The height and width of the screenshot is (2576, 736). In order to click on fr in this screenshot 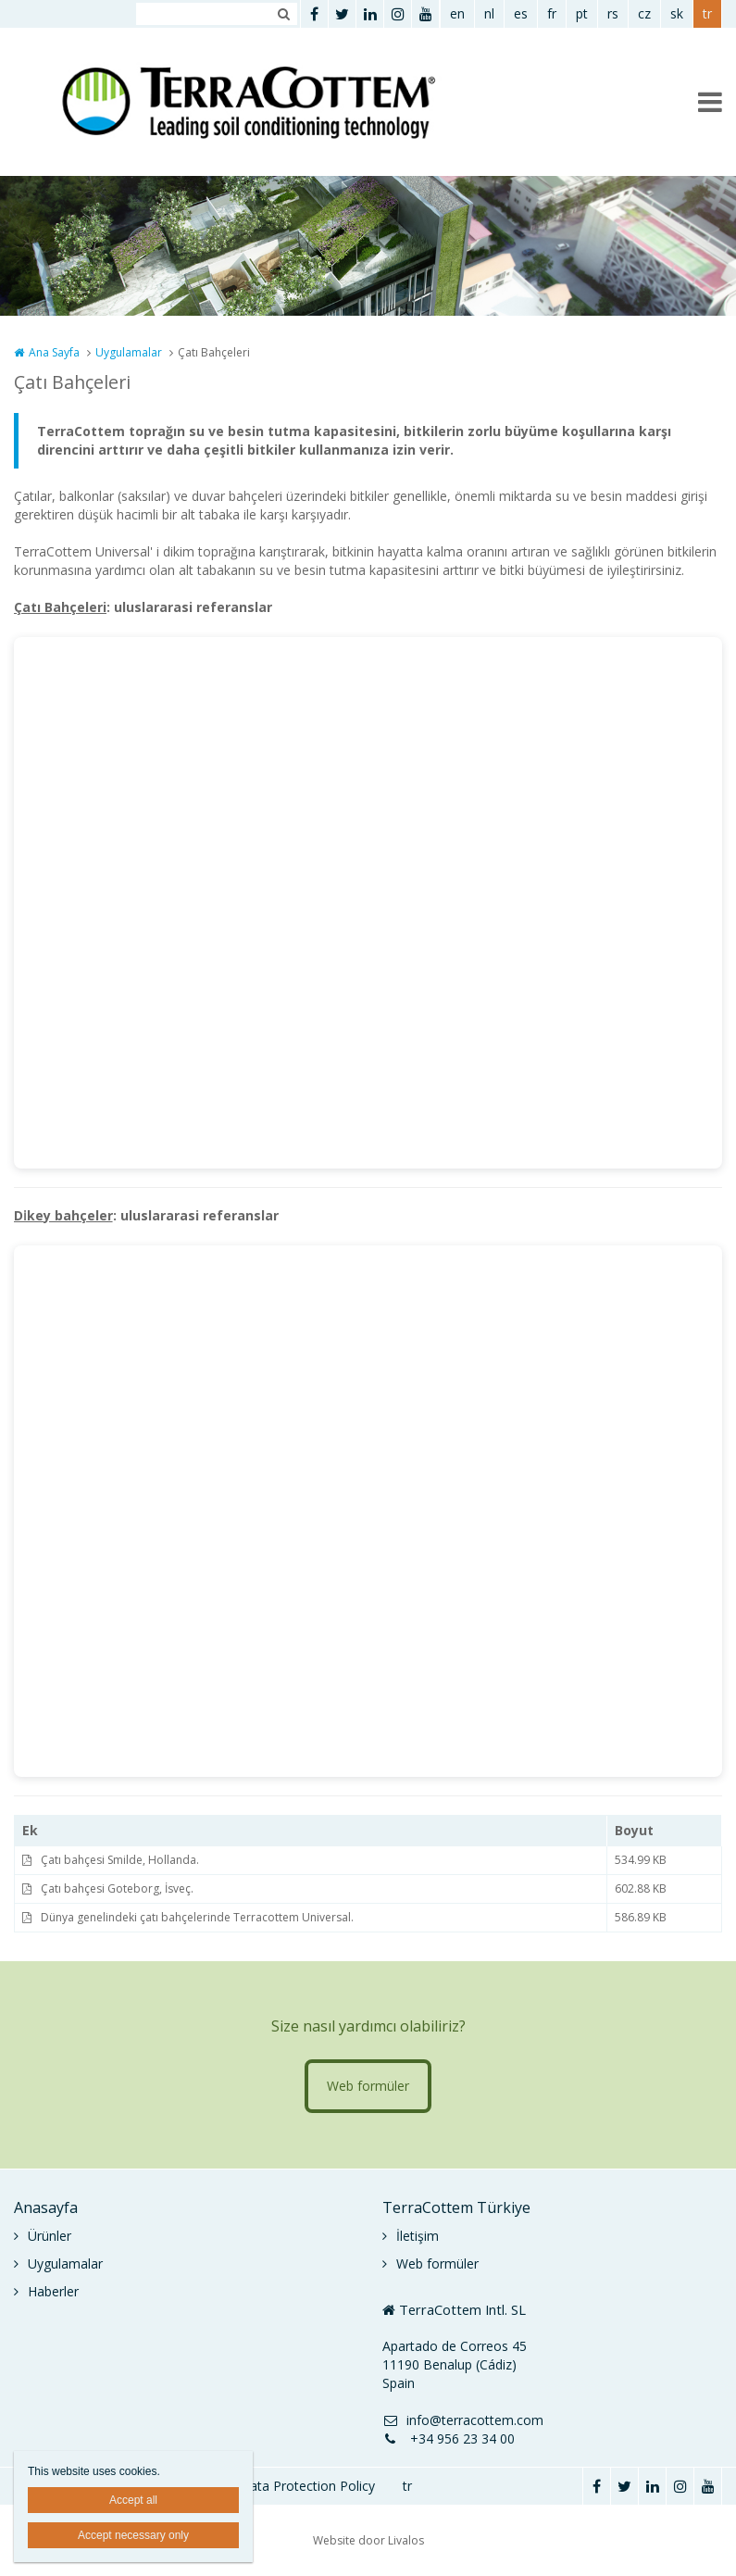, I will do `click(551, 13)`.